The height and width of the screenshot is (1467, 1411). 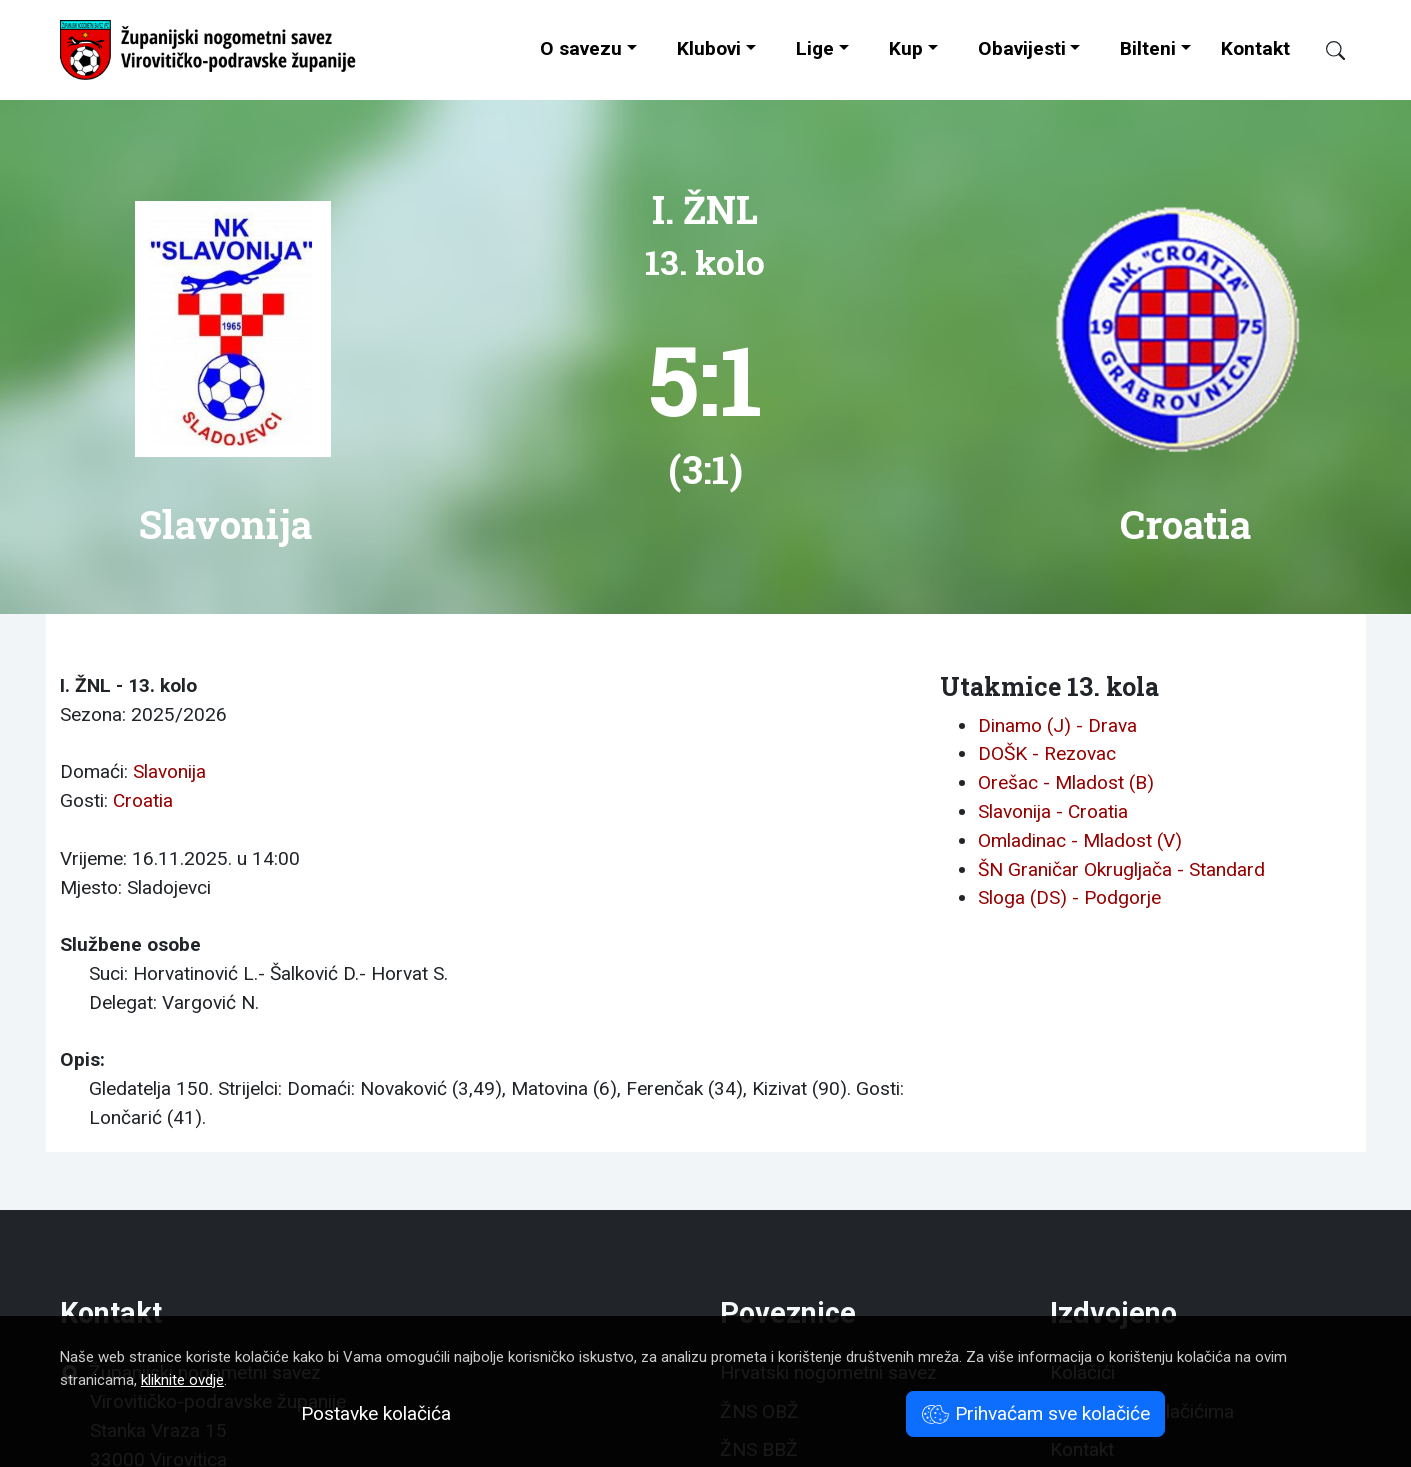 I want to click on Klubovi, so click(x=709, y=48).